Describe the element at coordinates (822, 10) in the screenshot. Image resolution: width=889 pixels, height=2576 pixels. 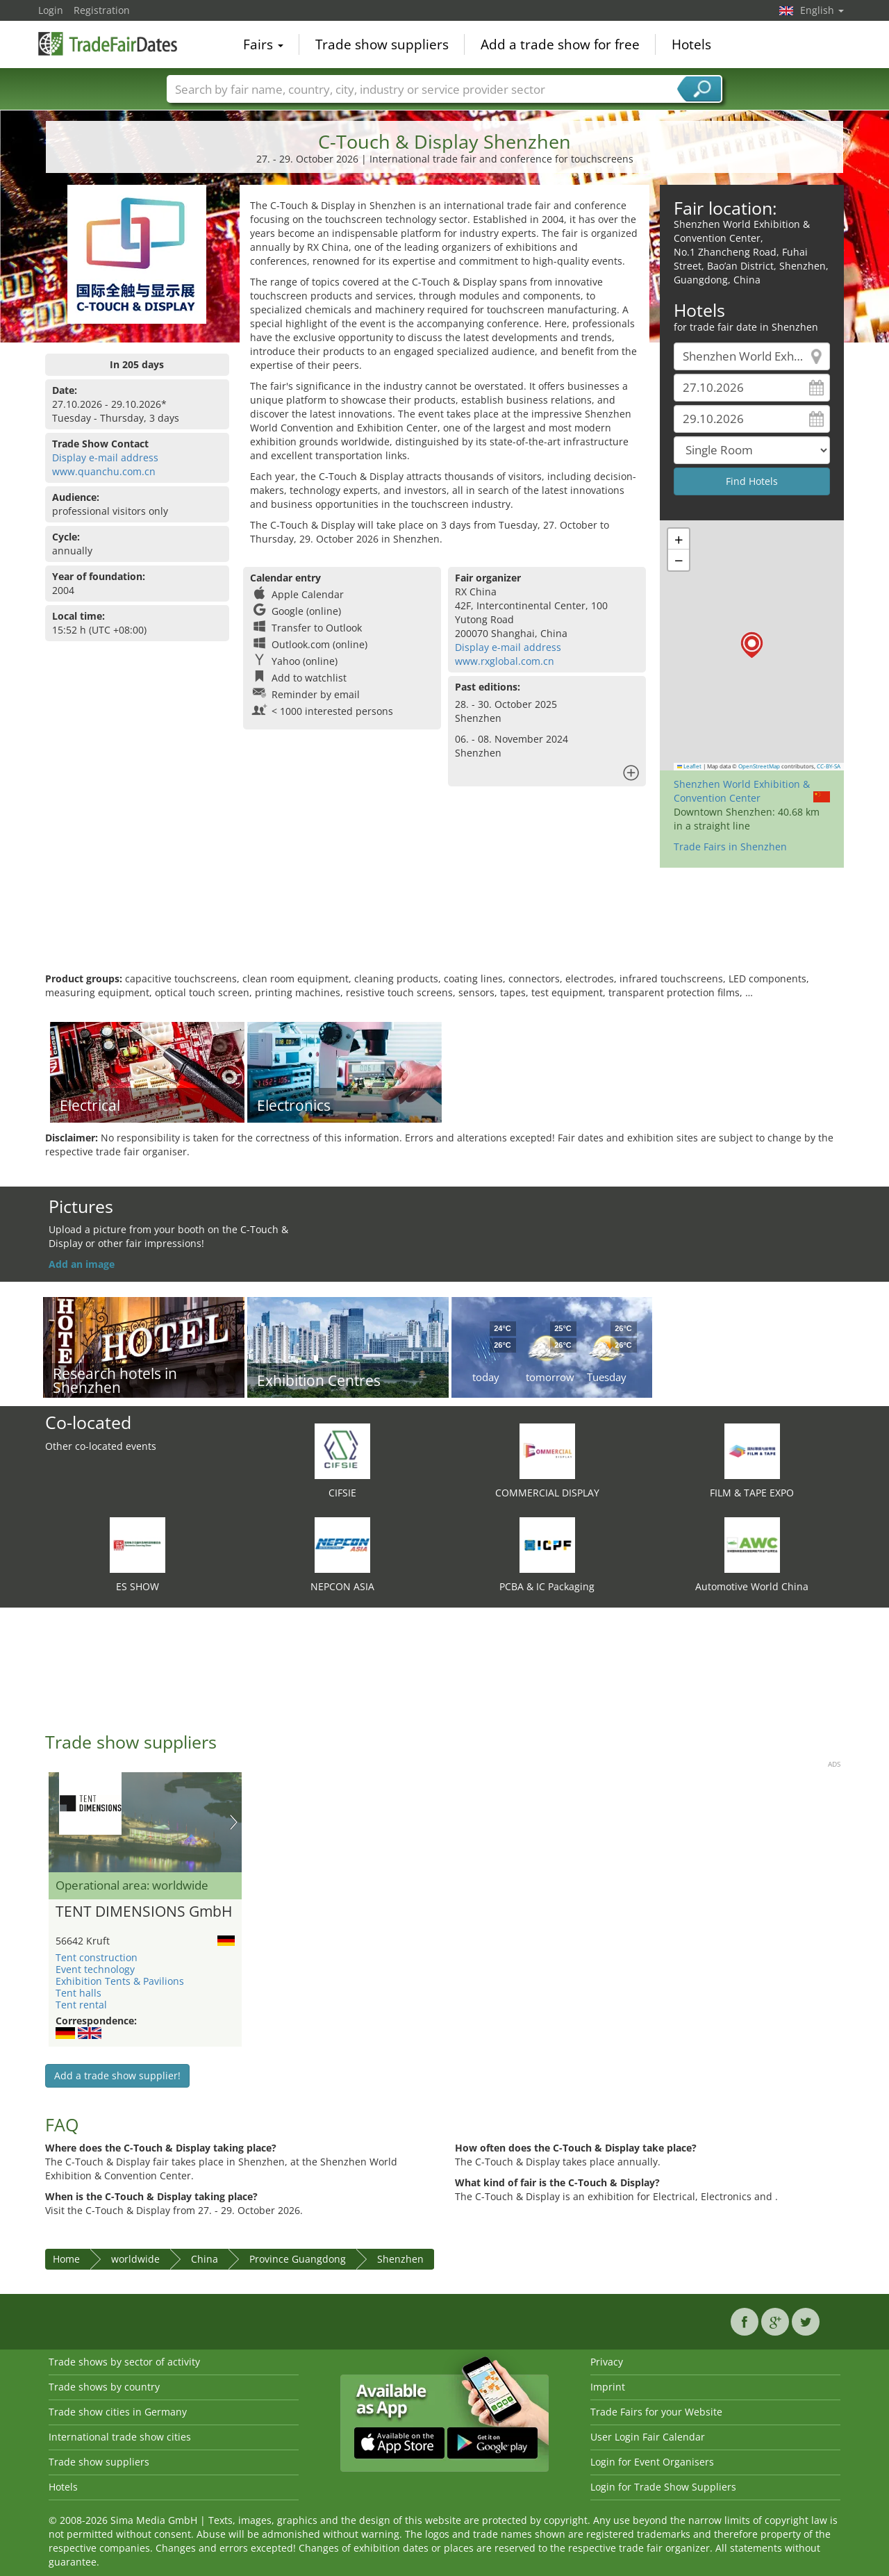
I see `English` at that location.